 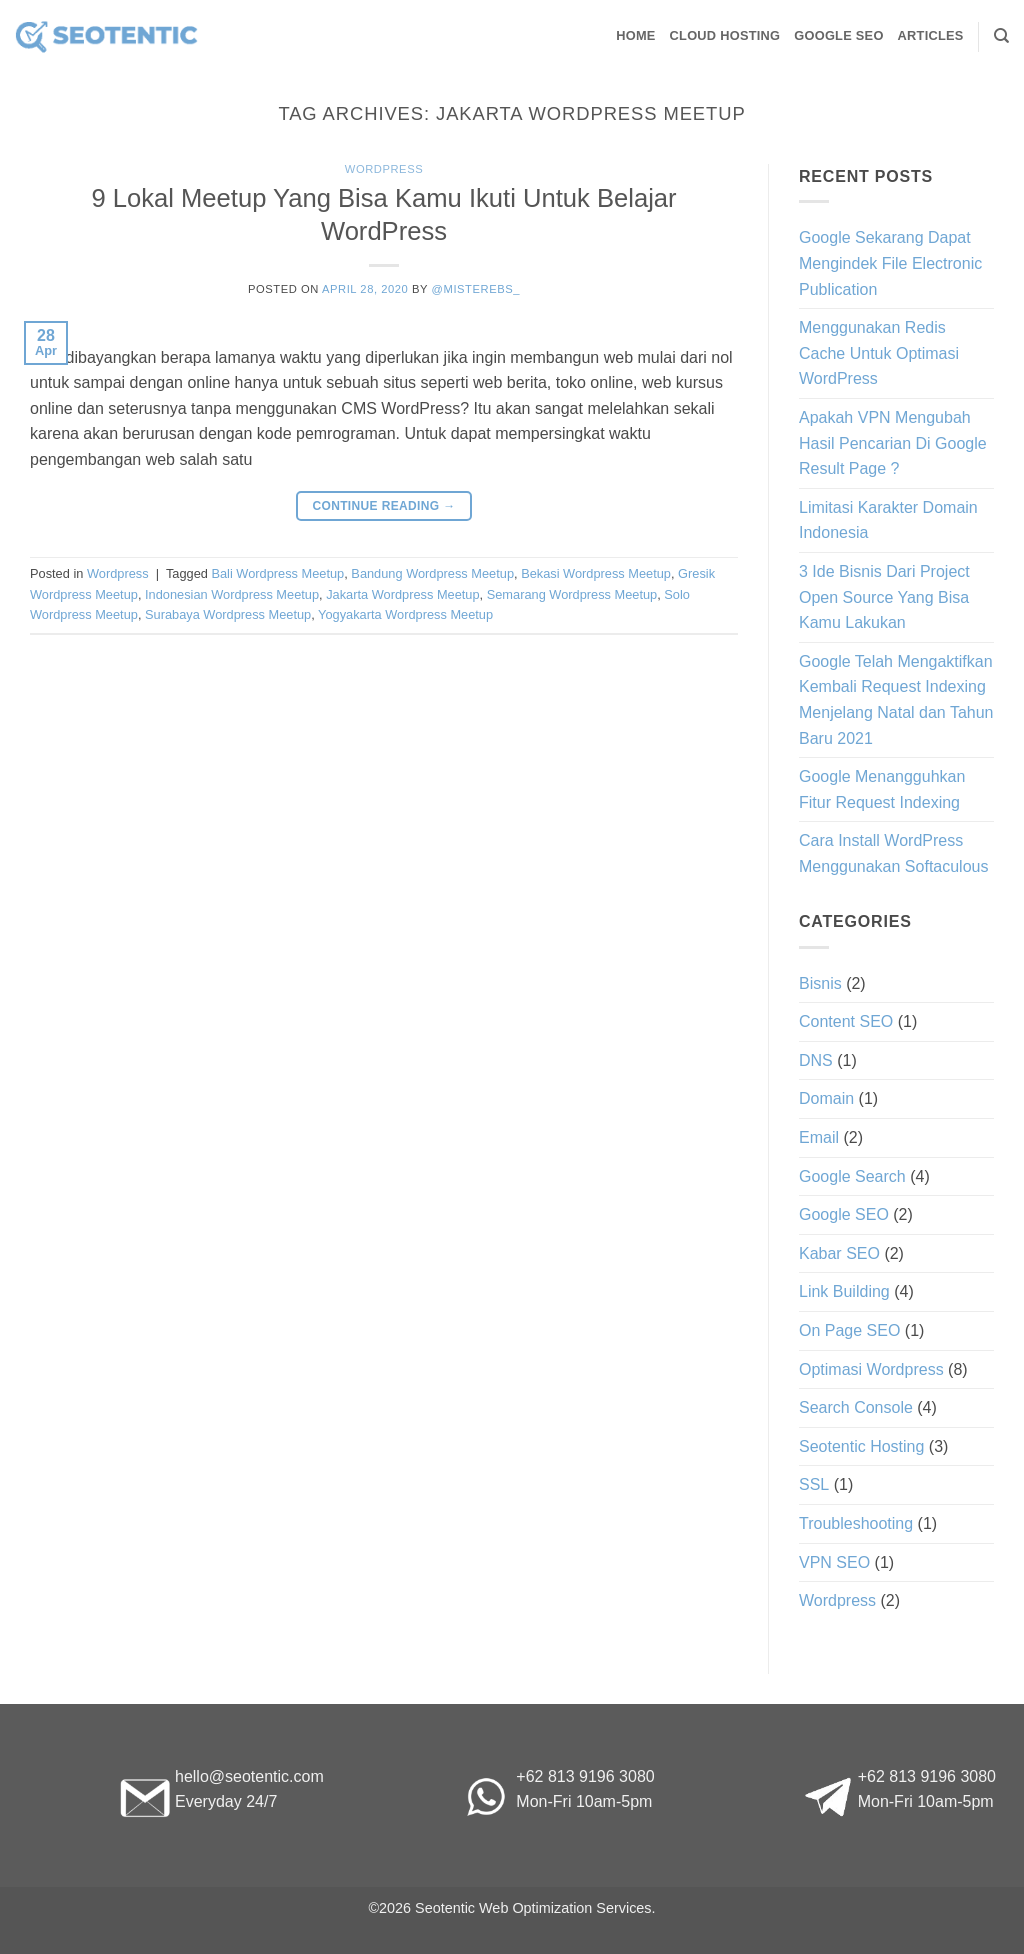 I want to click on Cara Install WordPress Menggunakan Softaculous, so click(x=893, y=853).